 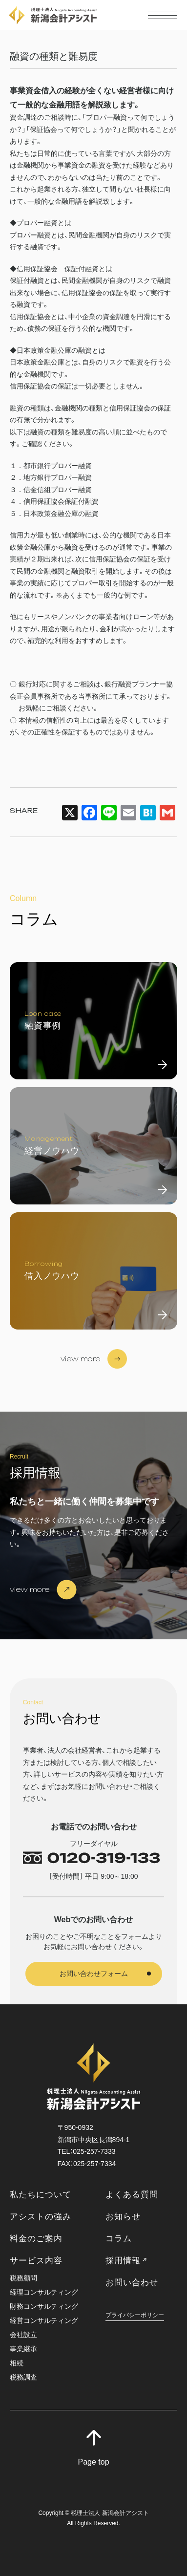 I want to click on コラム, so click(x=118, y=2238).